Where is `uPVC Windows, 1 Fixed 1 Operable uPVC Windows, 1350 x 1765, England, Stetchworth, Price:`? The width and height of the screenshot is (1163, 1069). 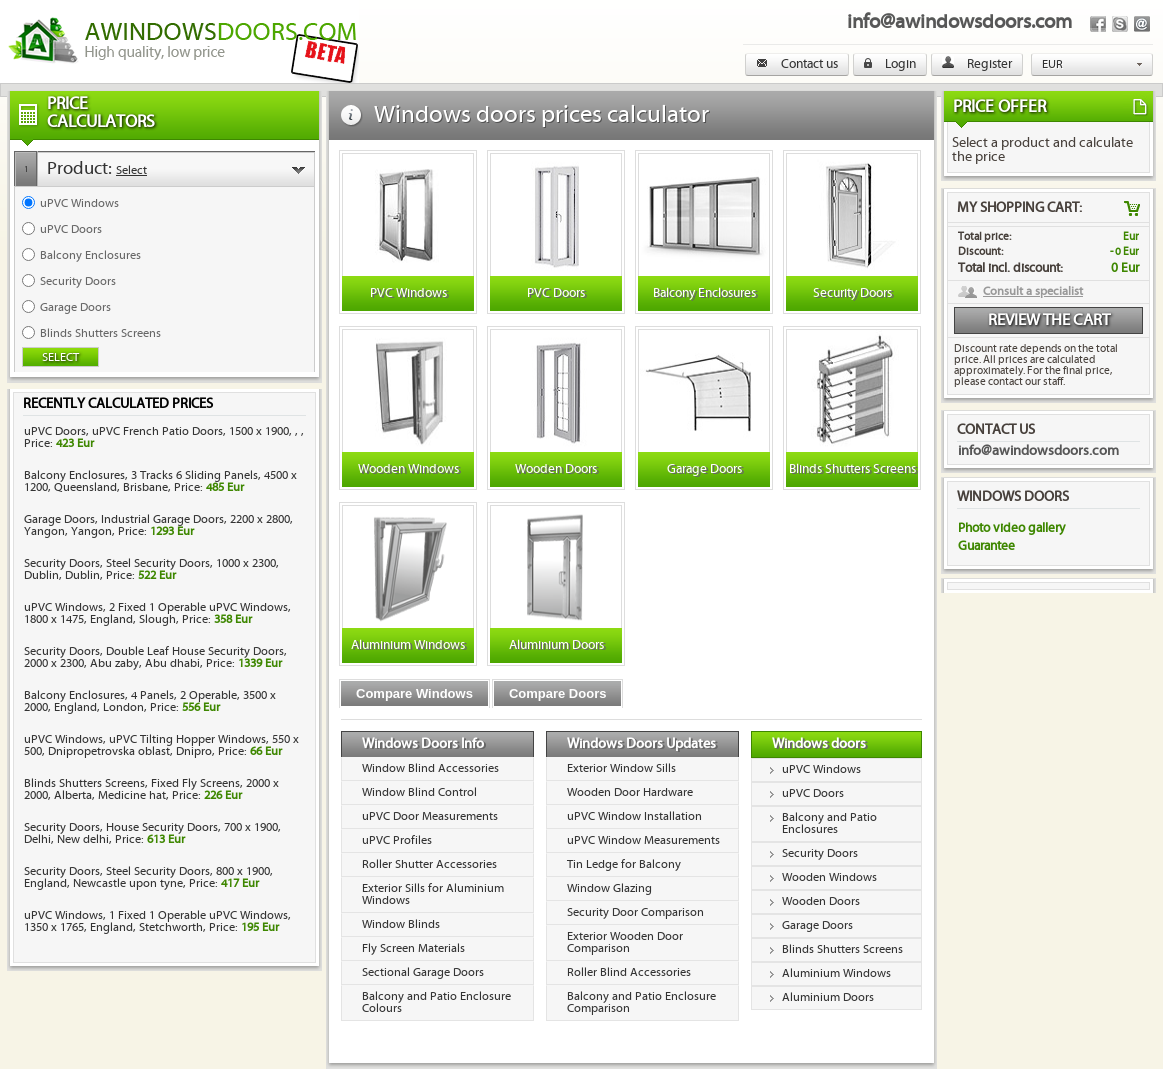 uPVC Windows, 1 Fixed 1 Operable uPVC Windows, 1350 x 1765, England, Stetchworth, Price: is located at coordinates (157, 921).